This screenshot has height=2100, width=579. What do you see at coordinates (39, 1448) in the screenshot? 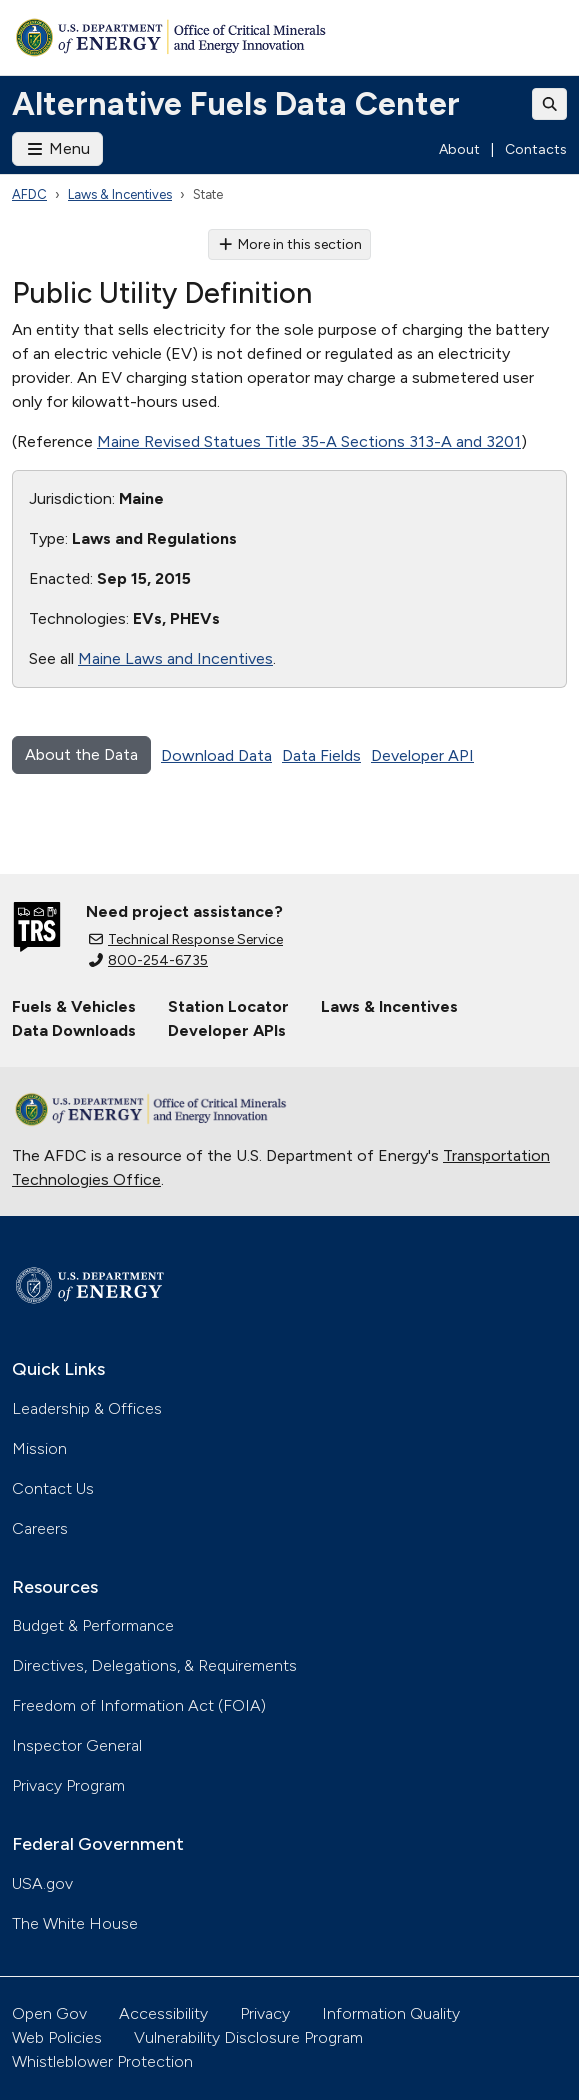
I see `Mission` at bounding box center [39, 1448].